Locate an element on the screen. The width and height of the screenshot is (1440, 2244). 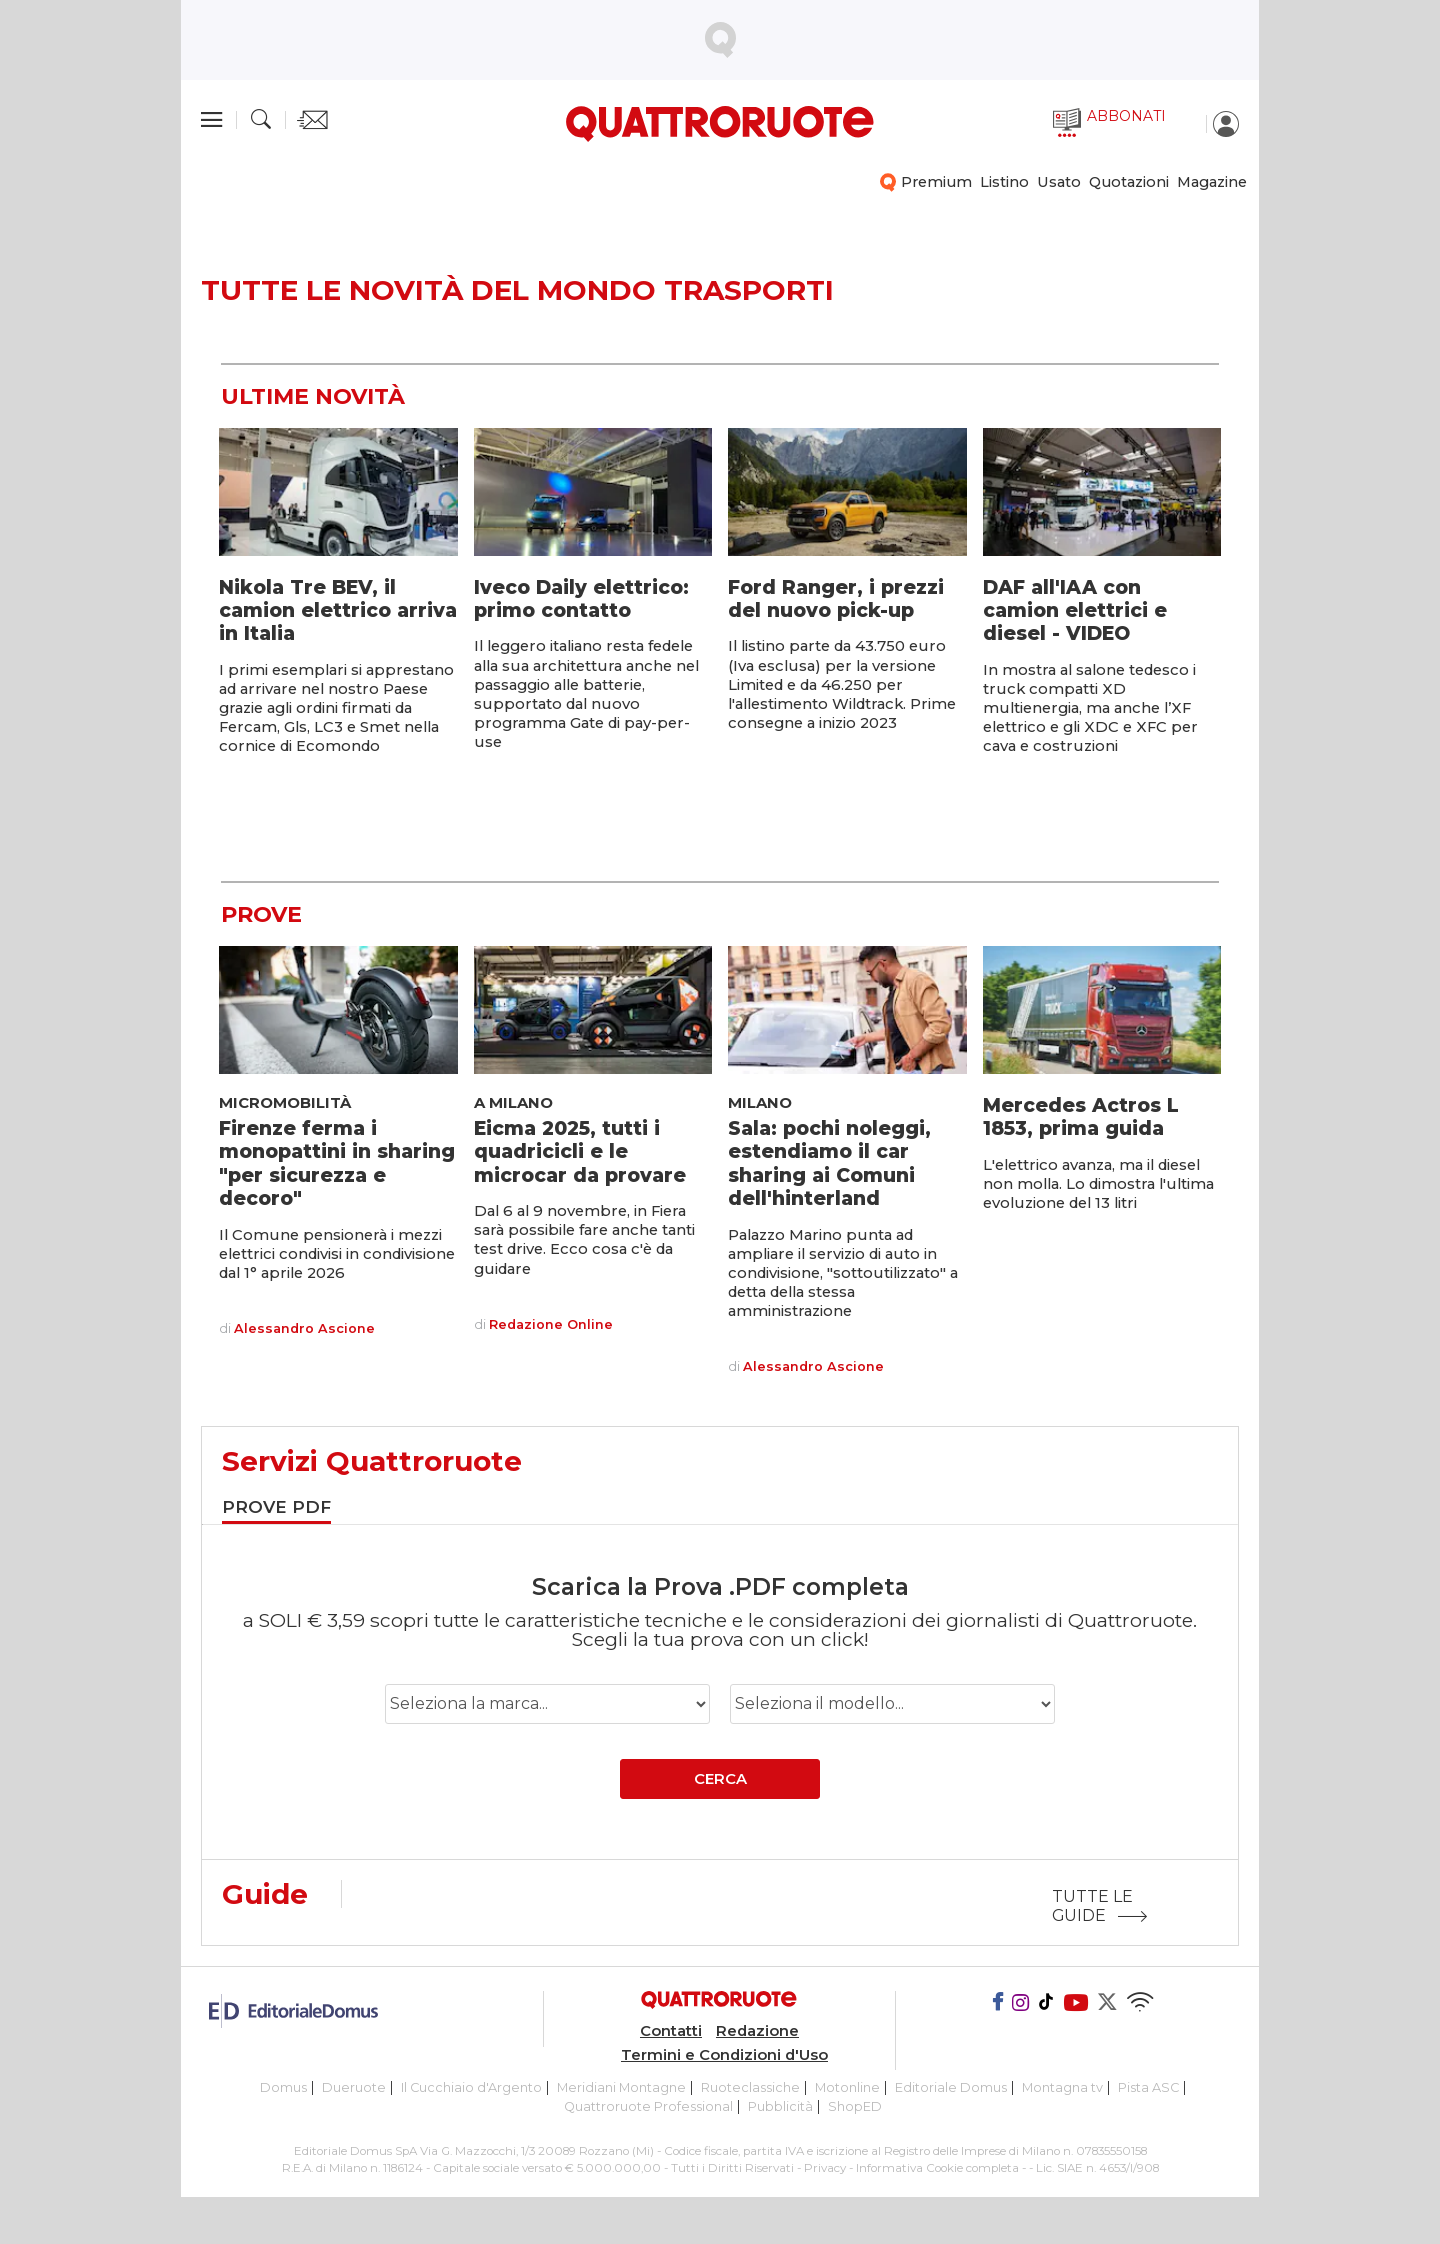
Ford Ranger, i prezzi del nuovo pick-up is located at coordinates (836, 598).